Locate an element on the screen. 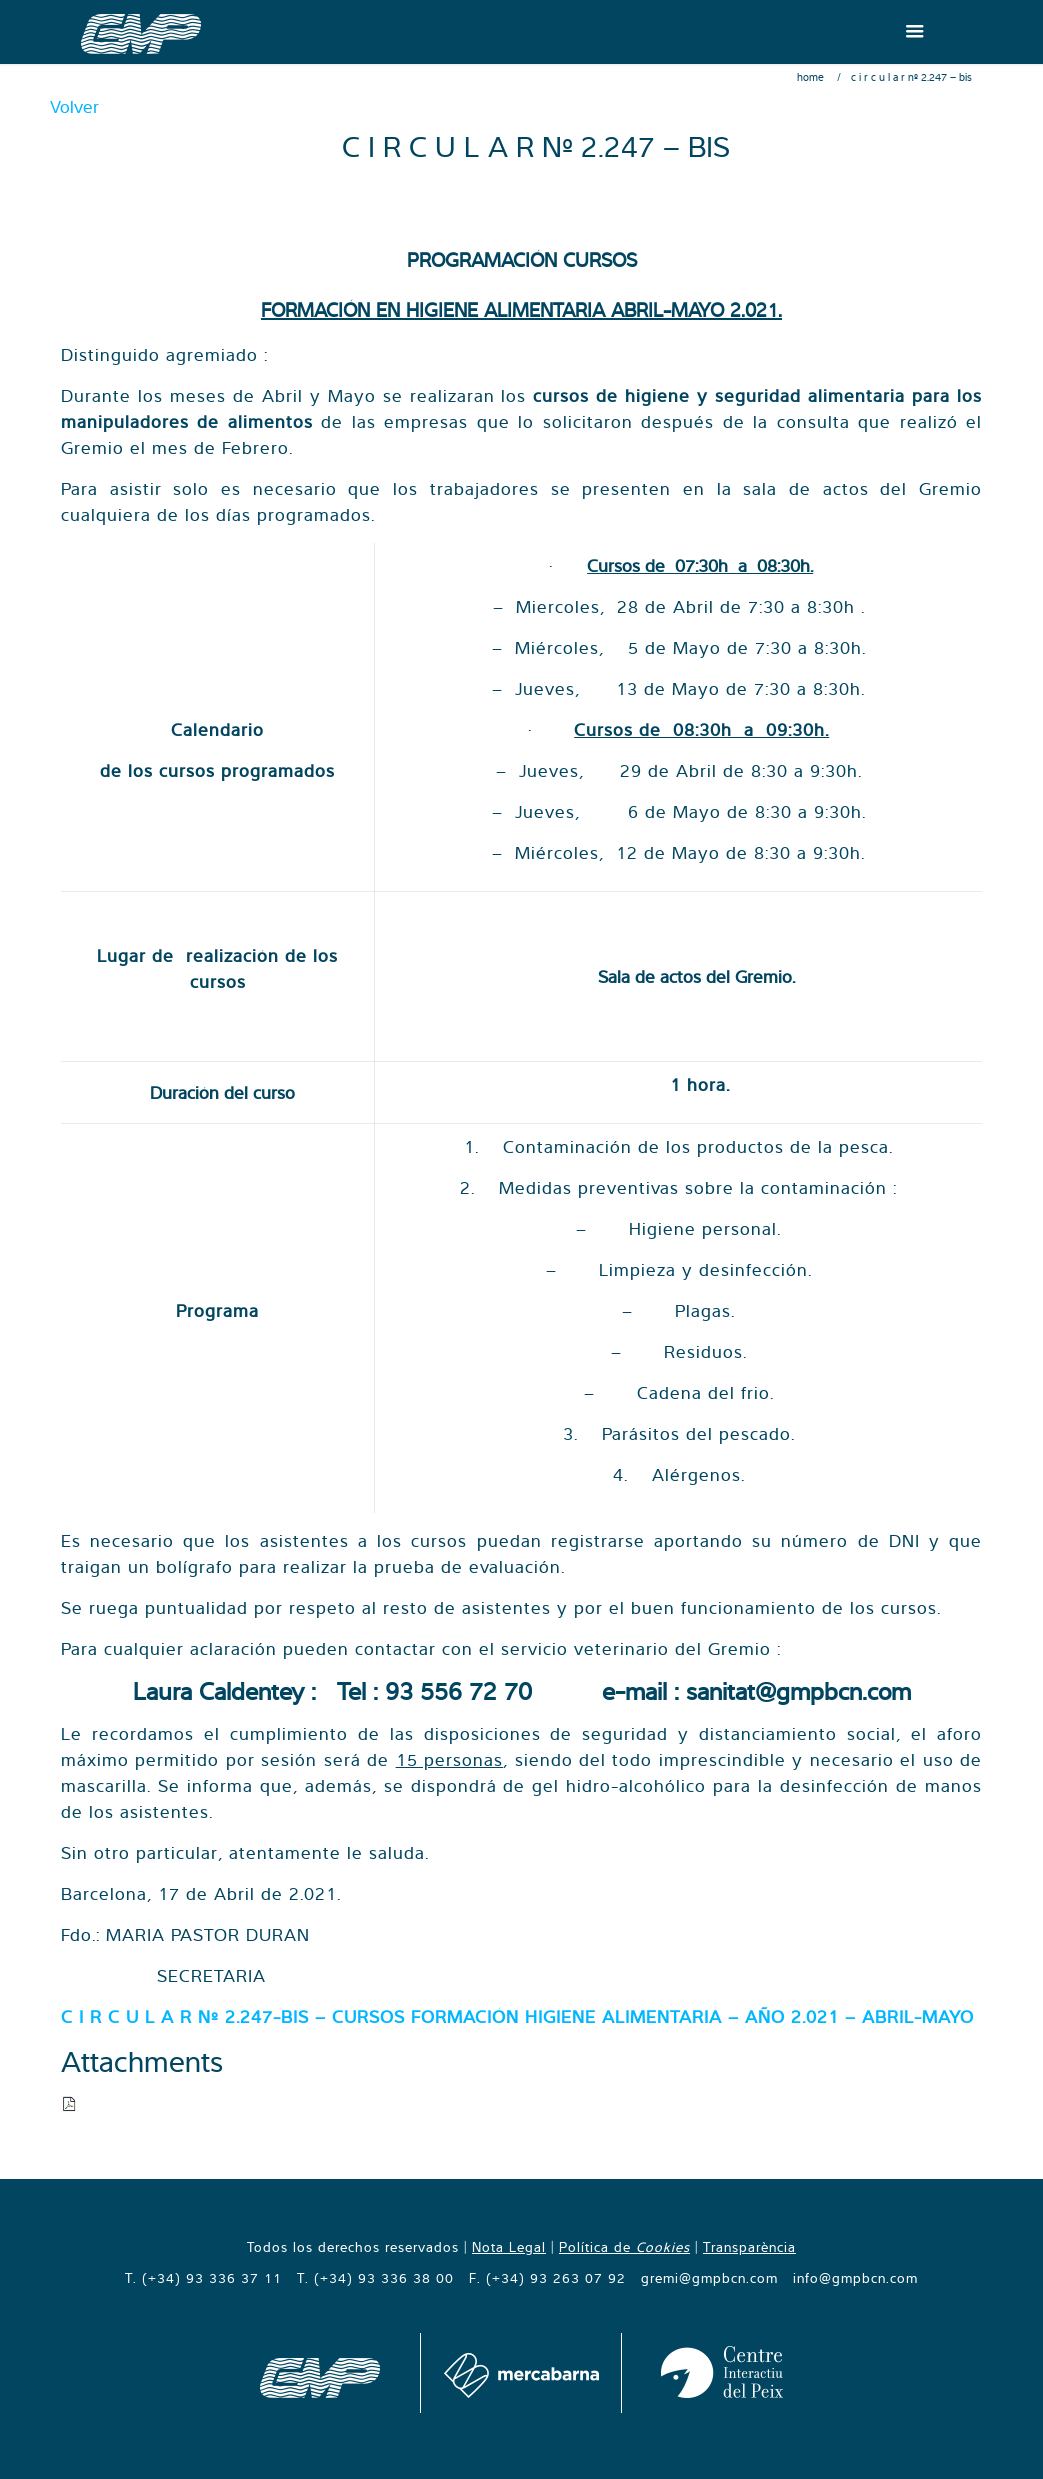 This screenshot has width=1043, height=2479. Transparència is located at coordinates (749, 2247).